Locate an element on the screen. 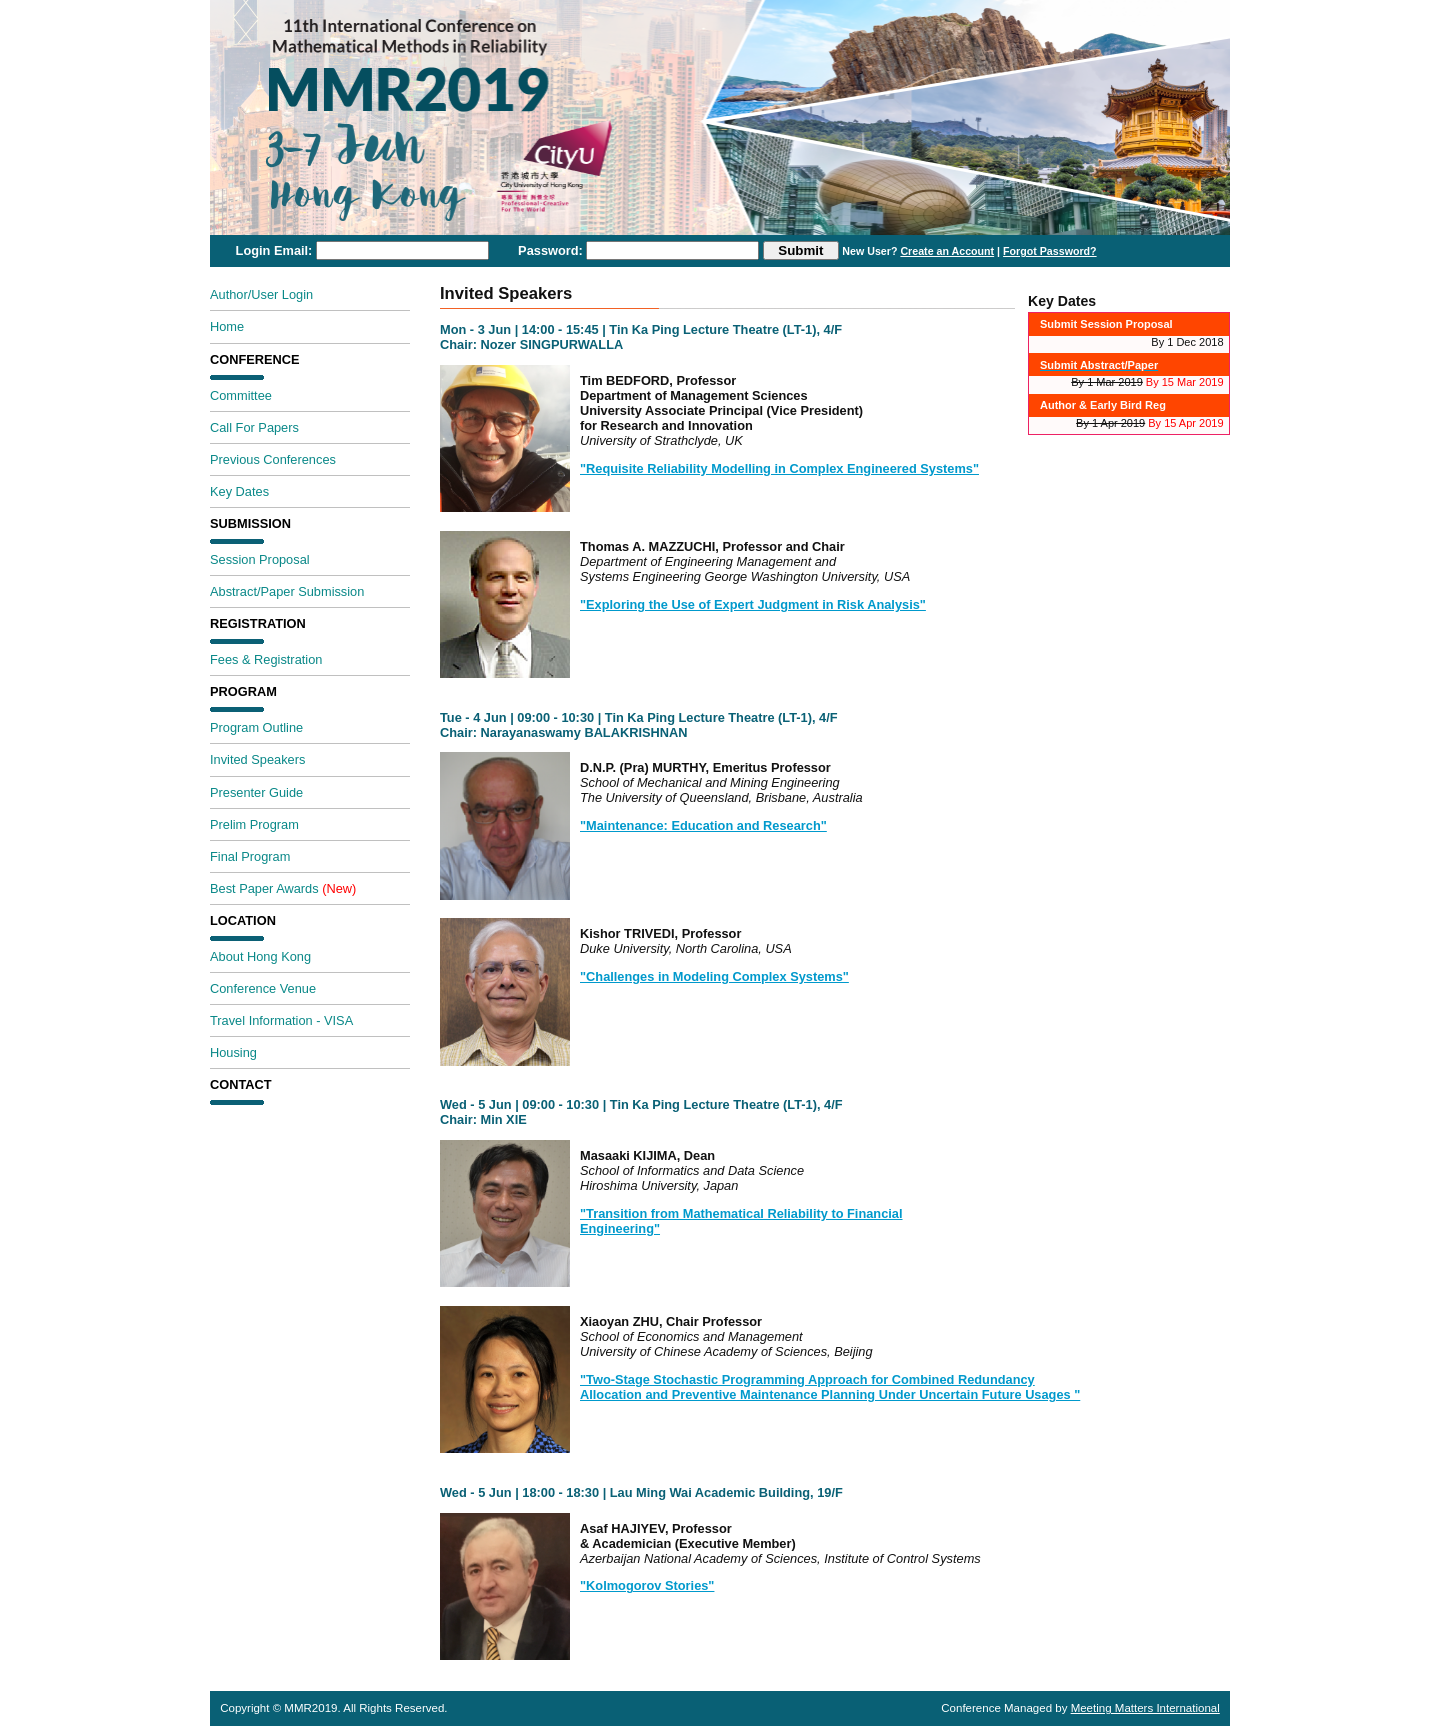 This screenshot has height=1726, width=1440. Meeting Matters International is located at coordinates (1145, 1708).